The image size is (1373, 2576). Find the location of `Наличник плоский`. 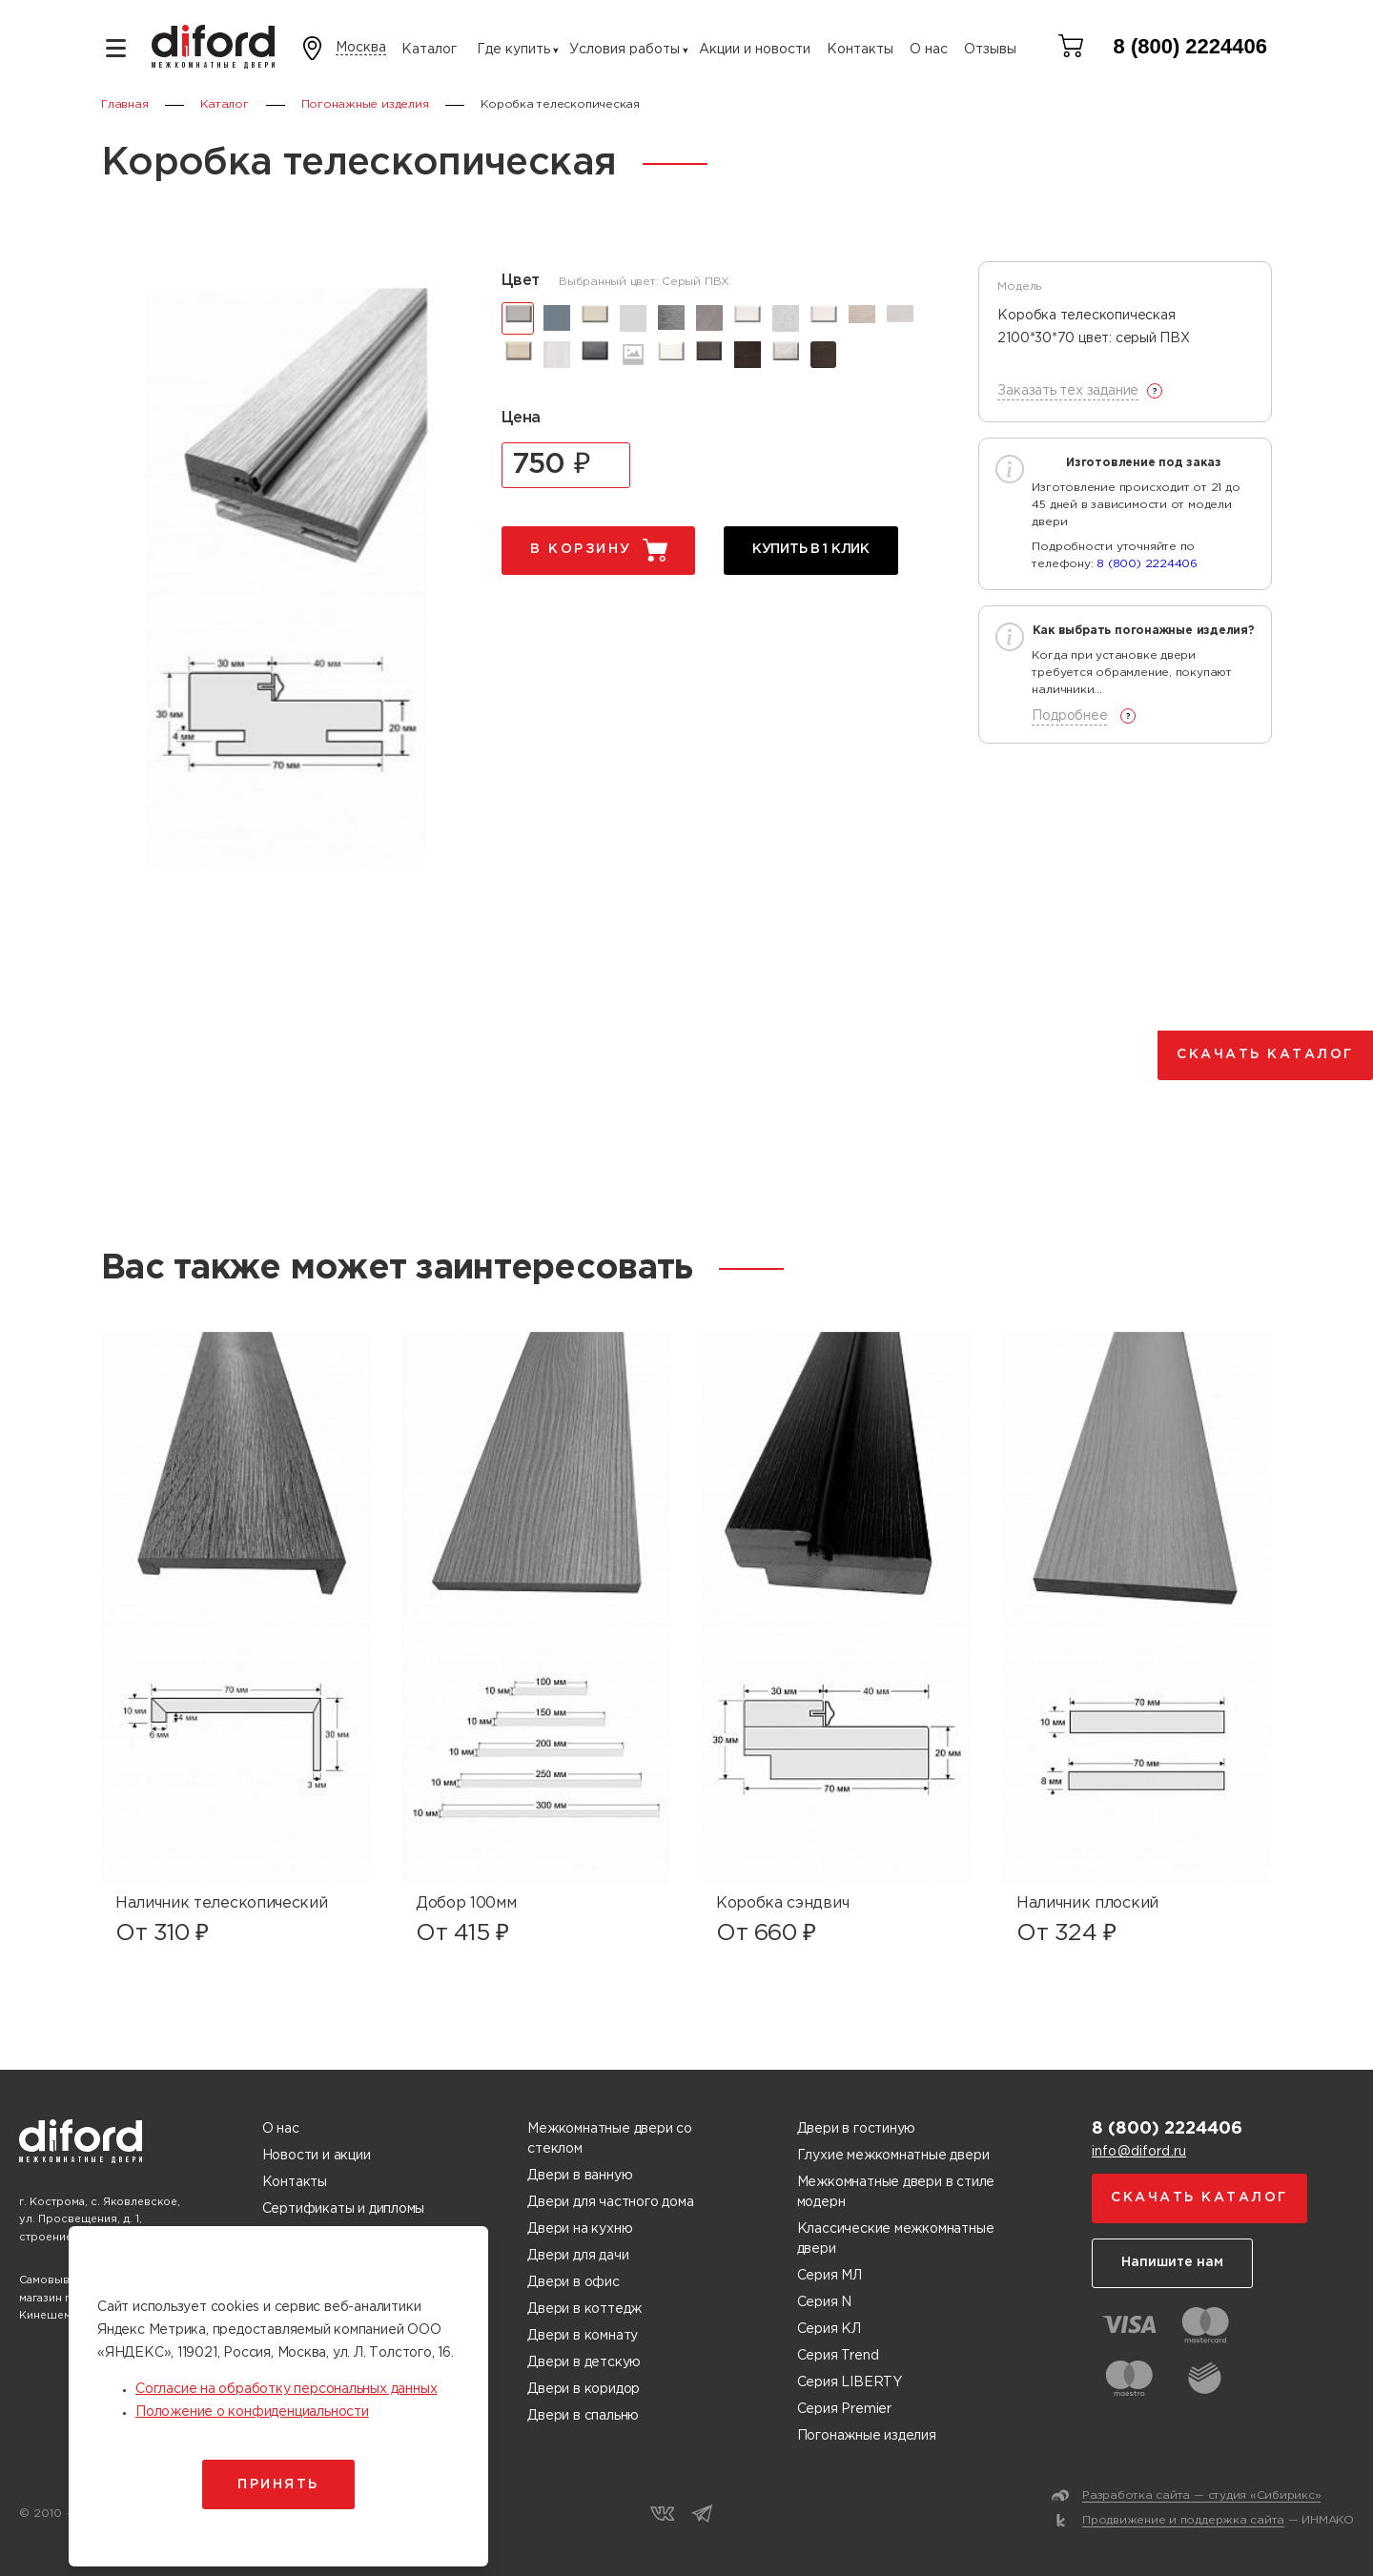

Наличник плоский is located at coordinates (1087, 1903).